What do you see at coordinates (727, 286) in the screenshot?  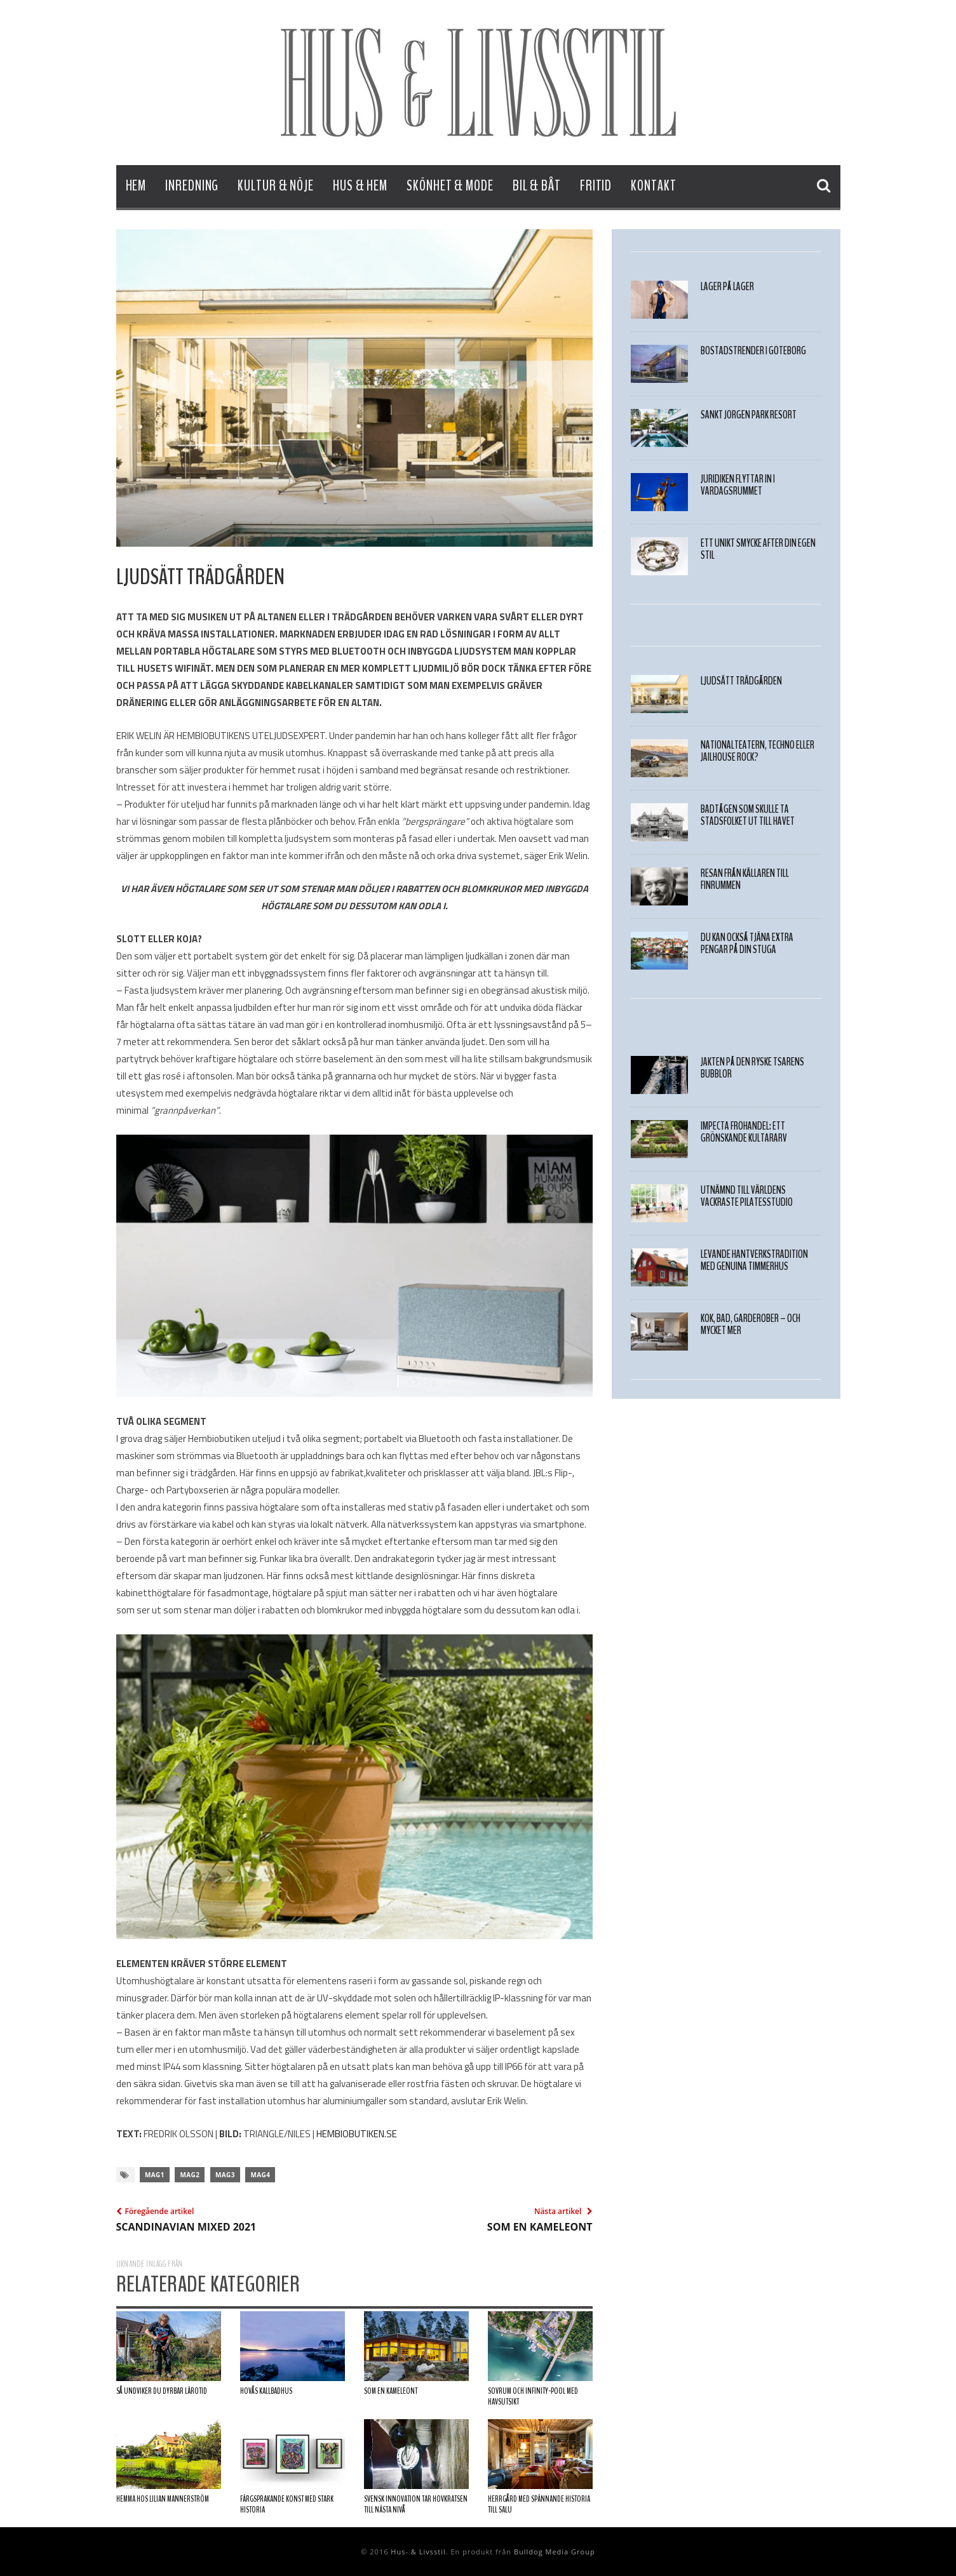 I see `LAGER PÅ LAGER` at bounding box center [727, 286].